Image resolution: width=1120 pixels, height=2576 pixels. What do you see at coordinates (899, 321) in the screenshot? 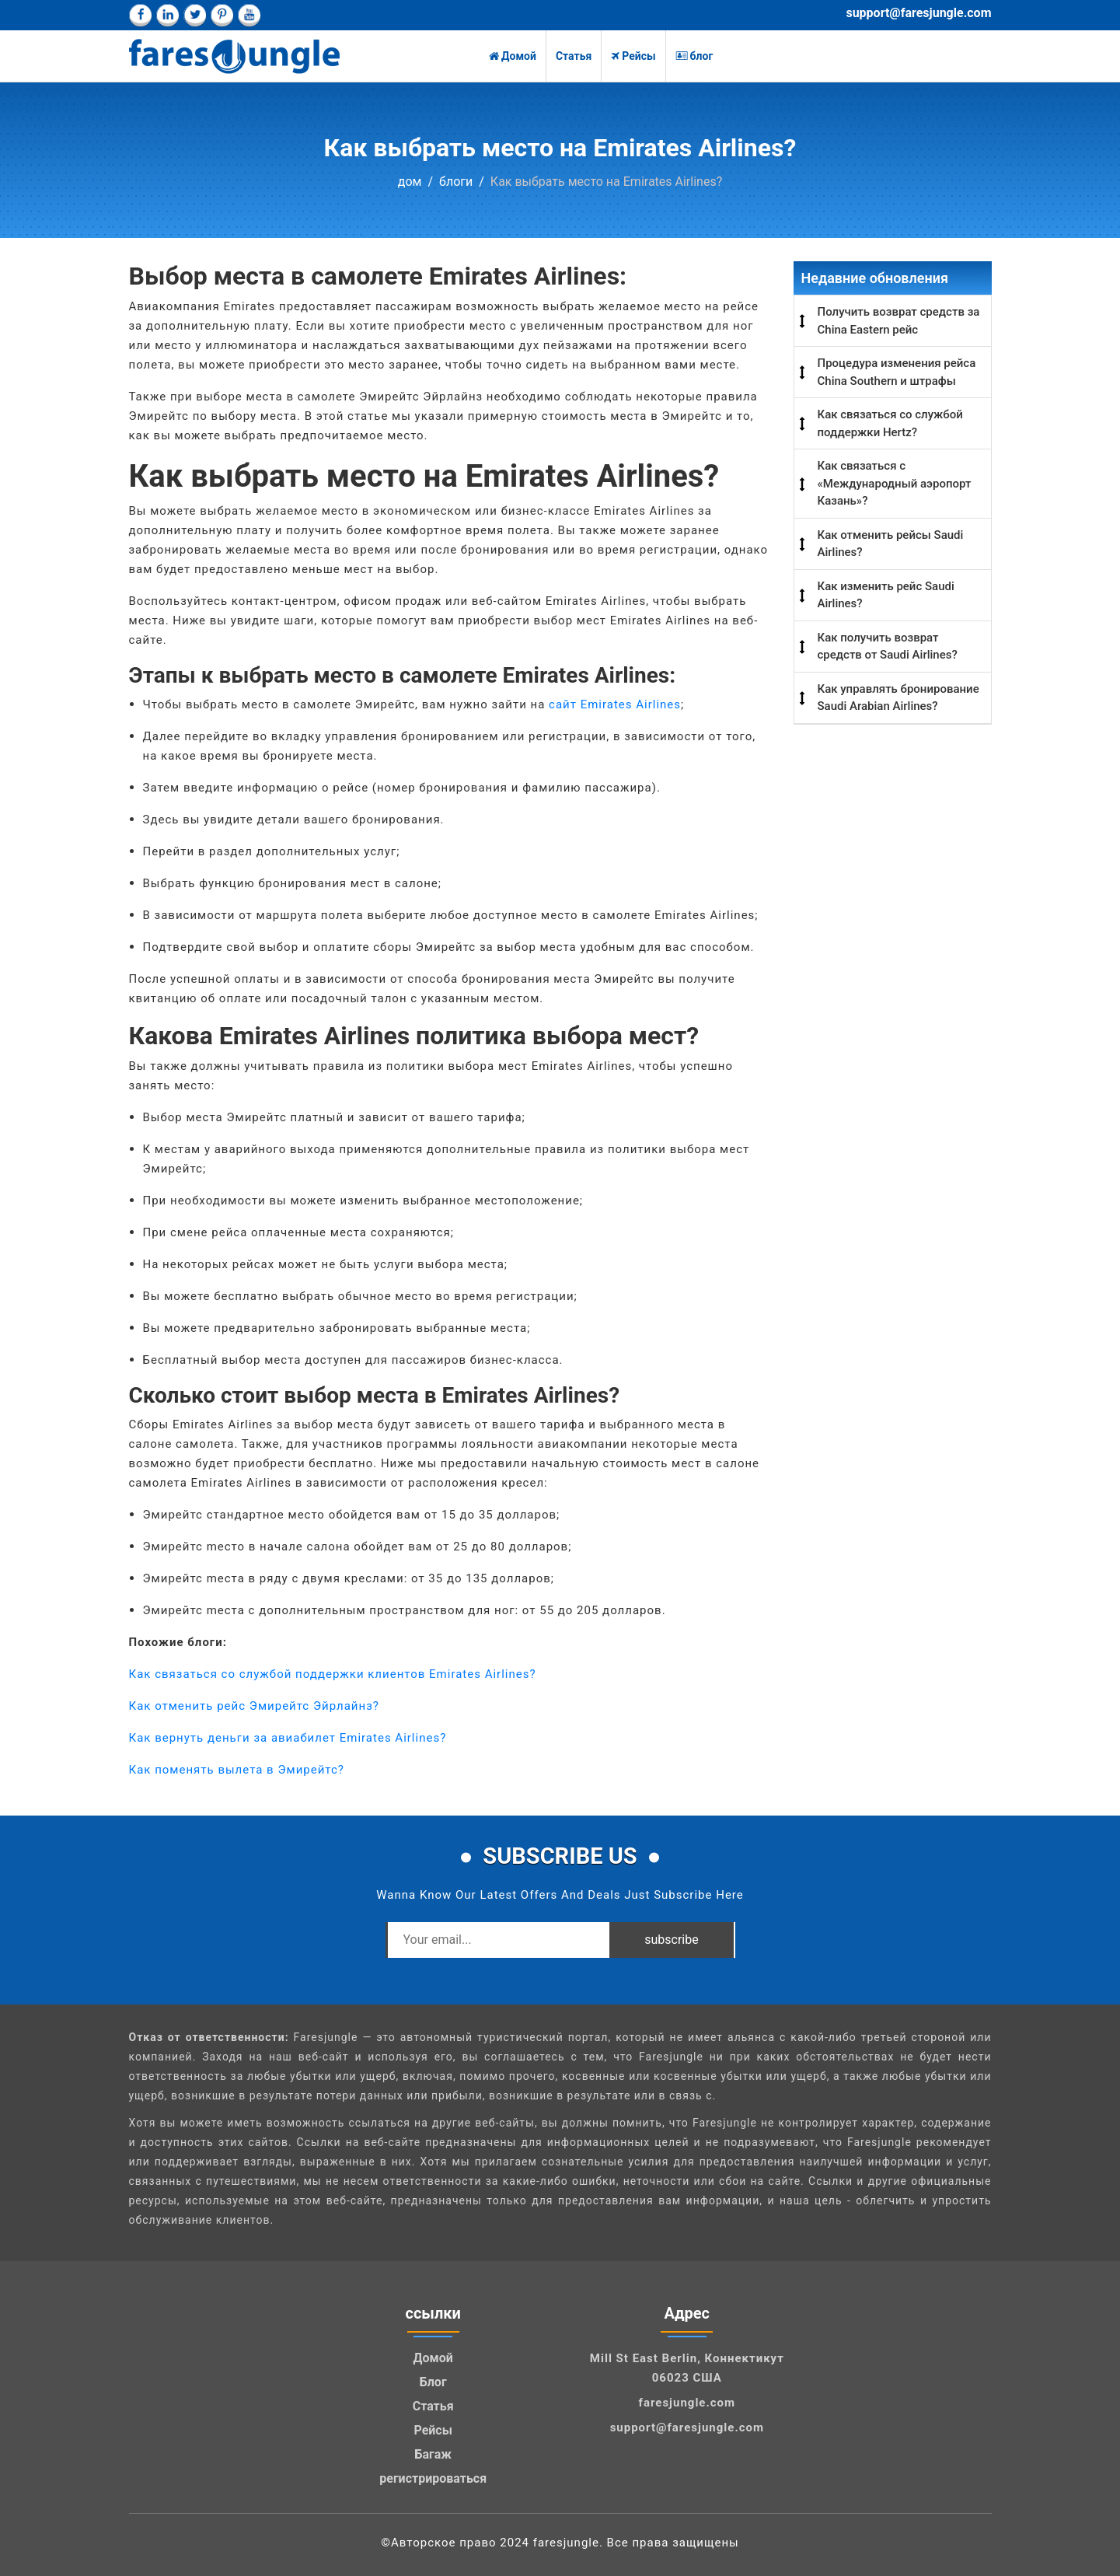
I see `Получить возврат средств за China Eastern рейс` at bounding box center [899, 321].